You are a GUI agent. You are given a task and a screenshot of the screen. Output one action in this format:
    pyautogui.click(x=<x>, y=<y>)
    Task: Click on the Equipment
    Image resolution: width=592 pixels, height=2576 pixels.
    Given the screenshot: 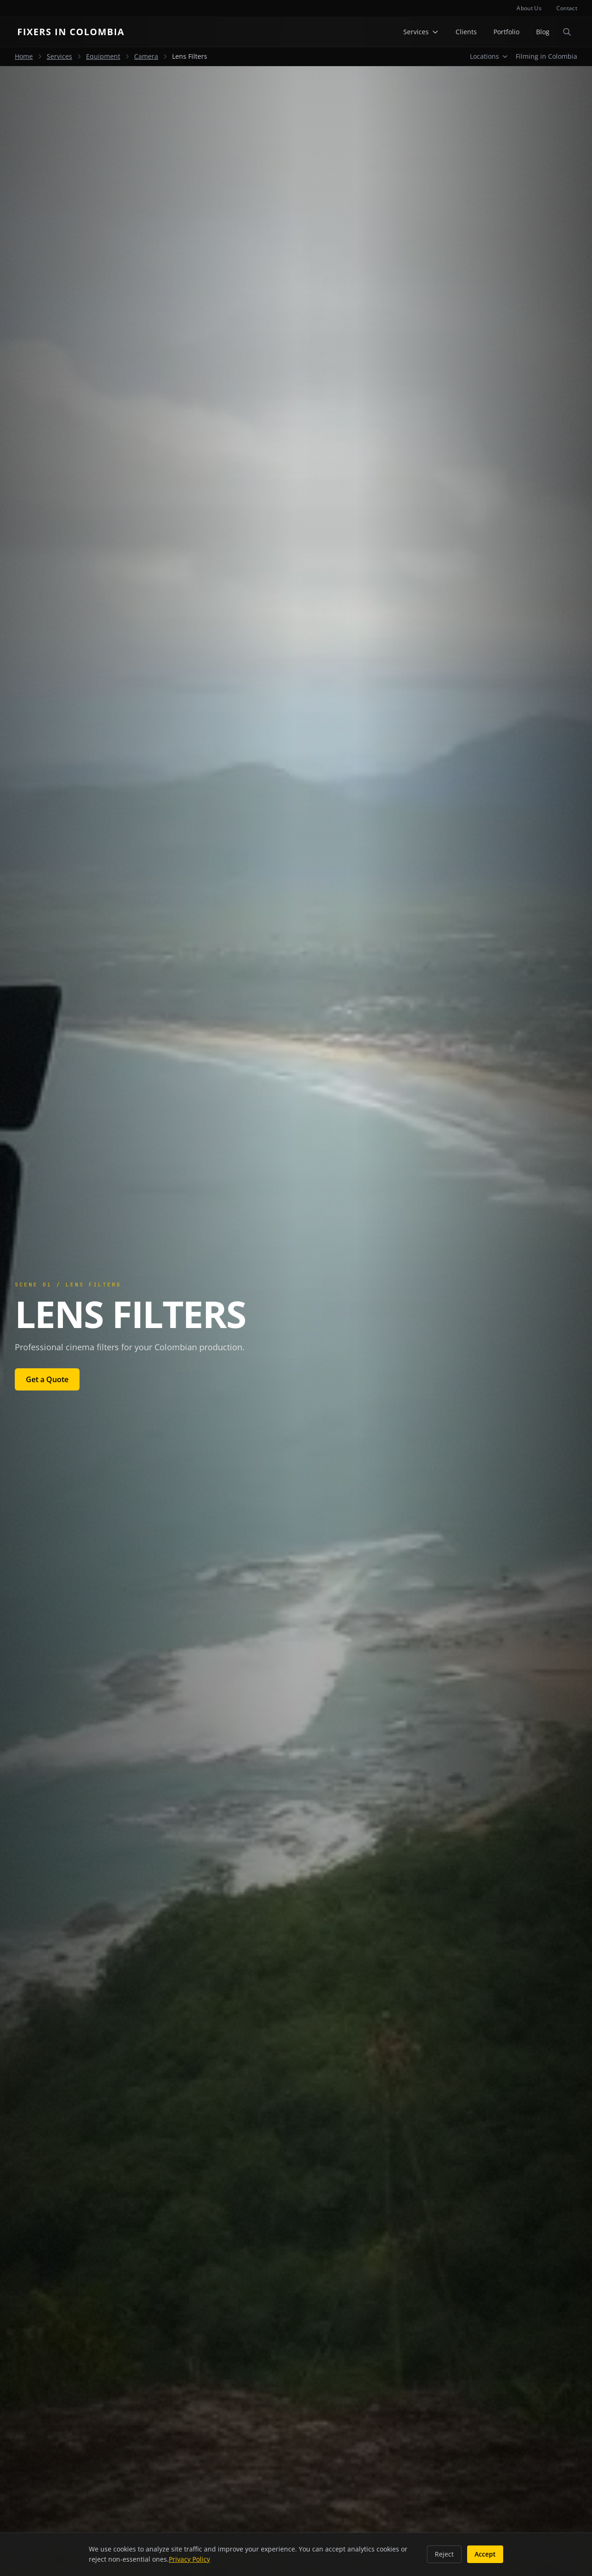 What is the action you would take?
    pyautogui.click(x=103, y=56)
    